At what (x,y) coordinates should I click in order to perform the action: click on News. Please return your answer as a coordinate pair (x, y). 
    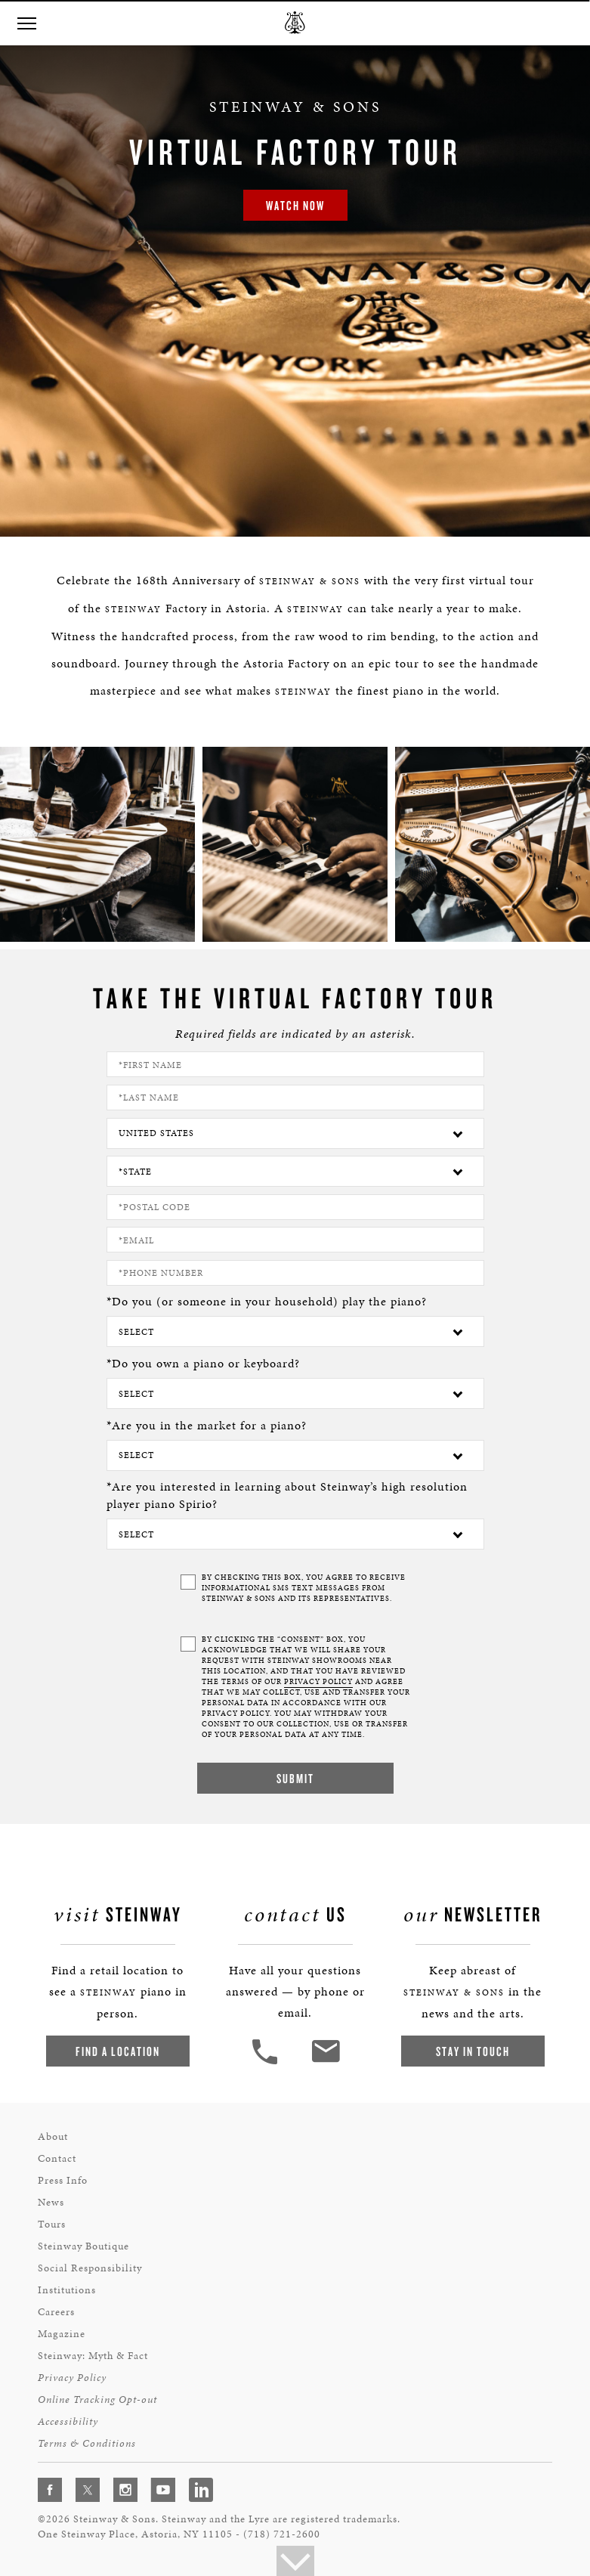
    Looking at the image, I should click on (51, 2202).